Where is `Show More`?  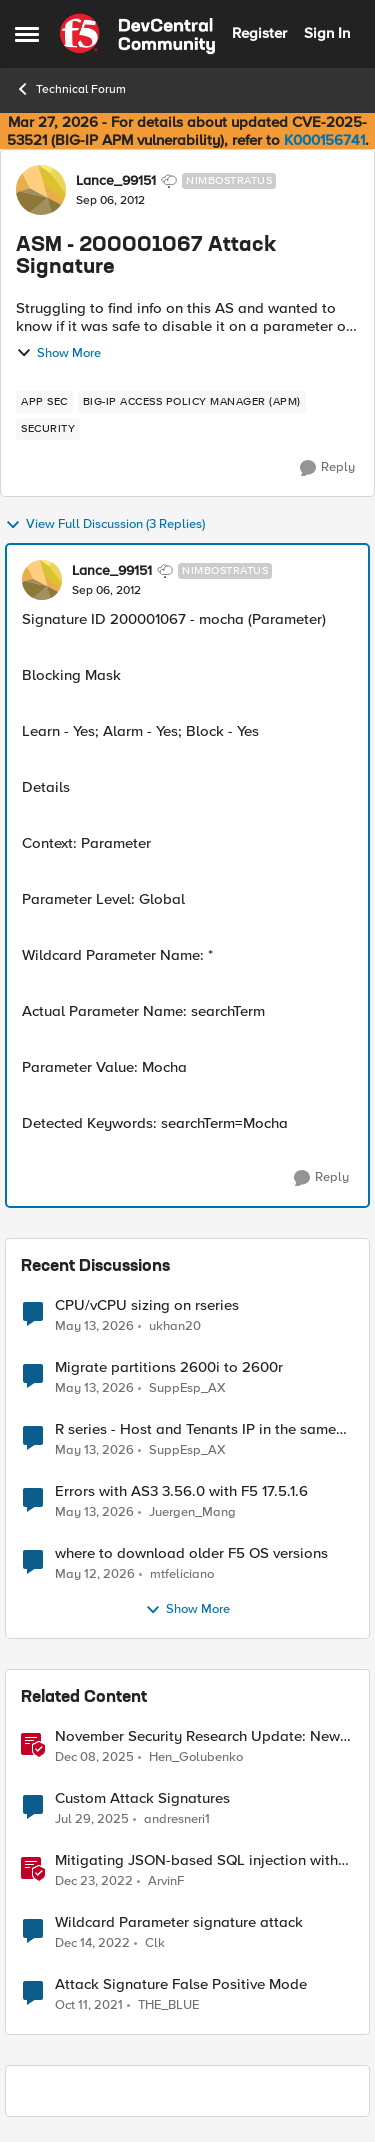
Show More is located at coordinates (58, 353).